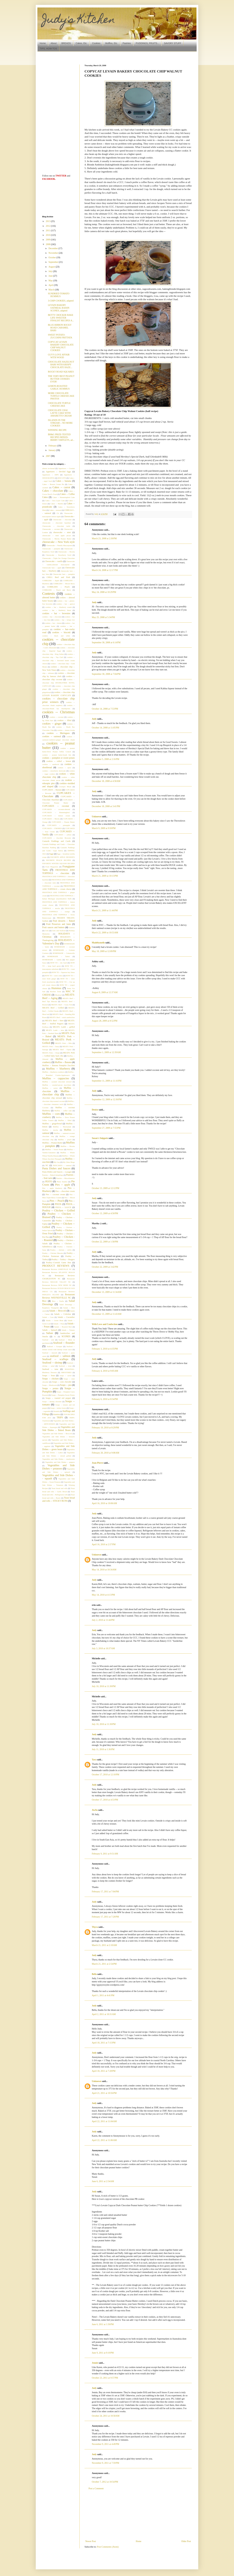 The image size is (234, 2576). What do you see at coordinates (66, 1375) in the screenshot?
I see `soups -- carrot` at bounding box center [66, 1375].